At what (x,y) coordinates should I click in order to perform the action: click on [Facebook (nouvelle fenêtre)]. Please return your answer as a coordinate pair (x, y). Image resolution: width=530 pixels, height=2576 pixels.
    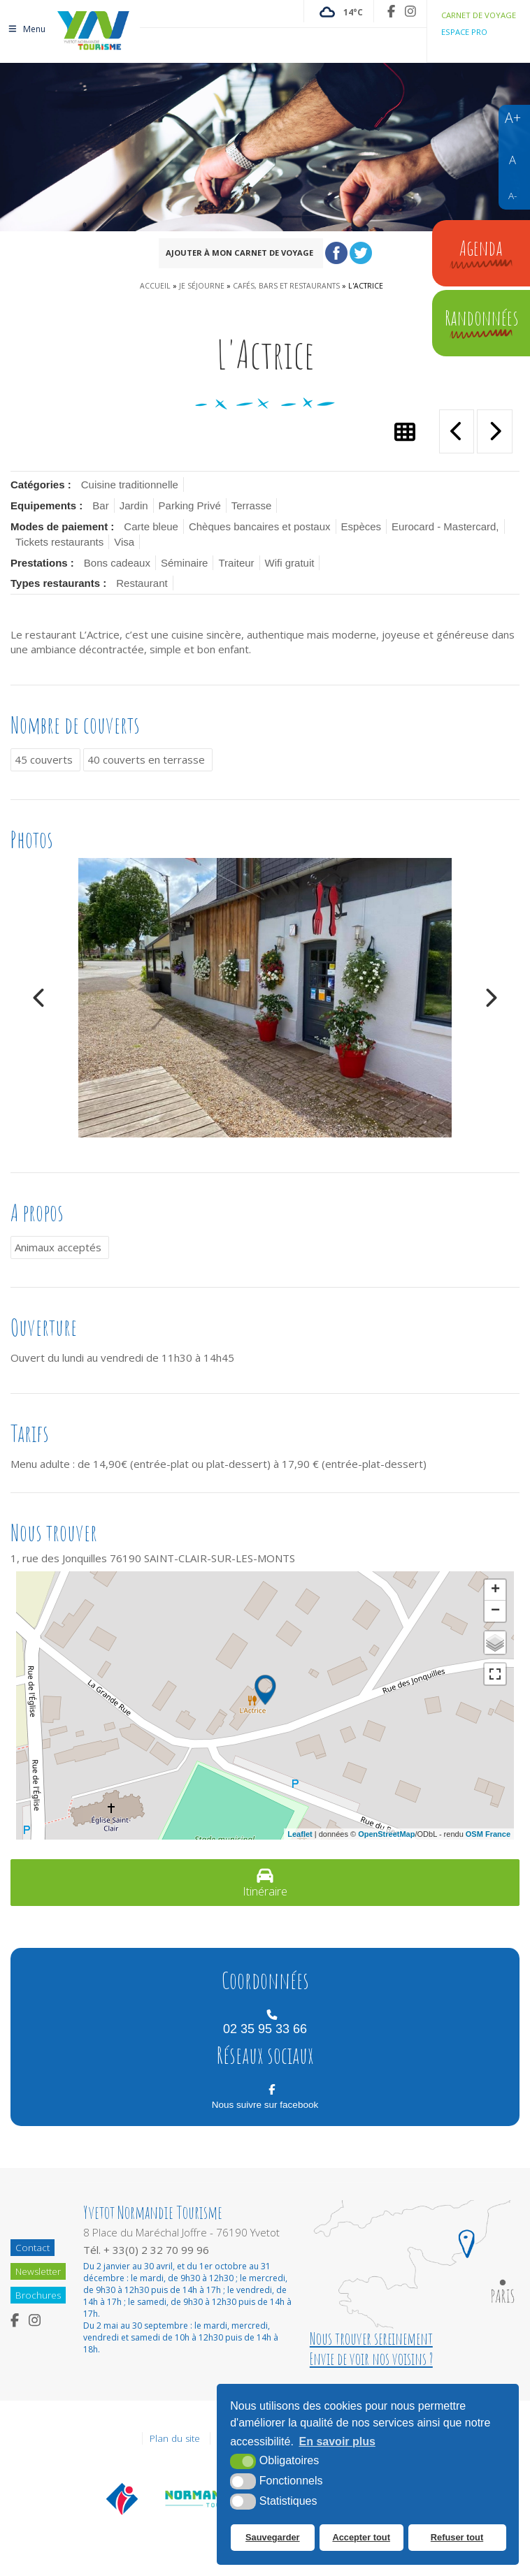
    Looking at the image, I should click on (391, 11).